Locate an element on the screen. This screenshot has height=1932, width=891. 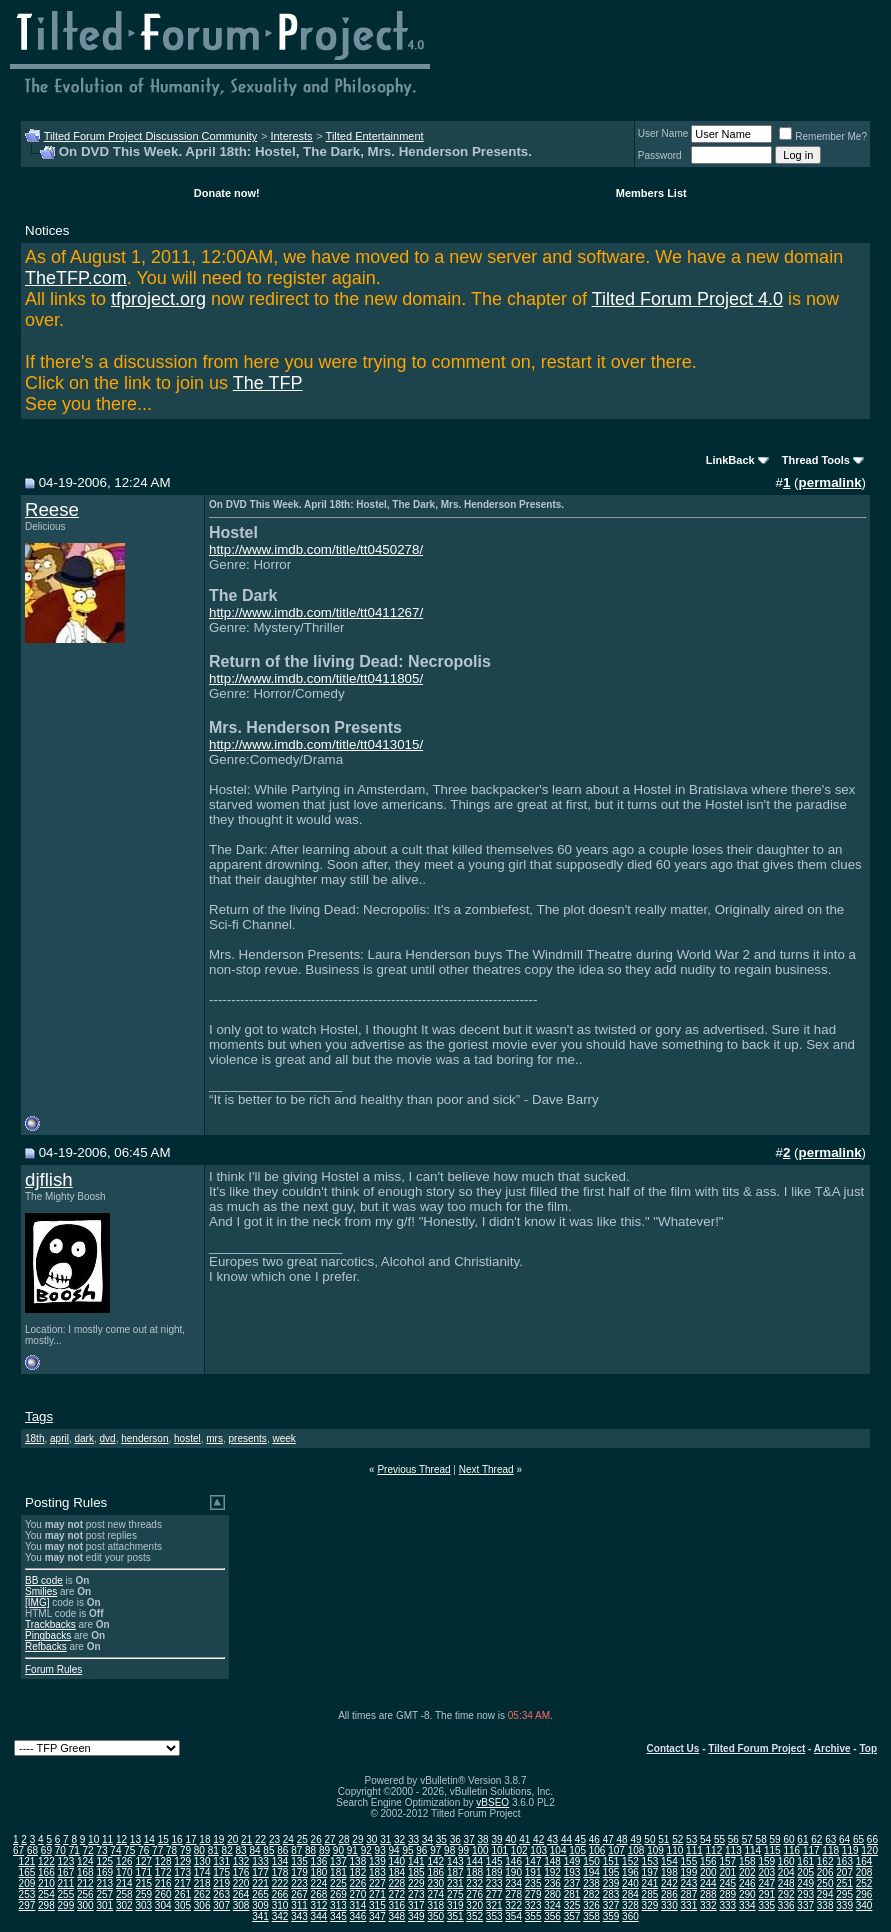
202 is located at coordinates (747, 1872).